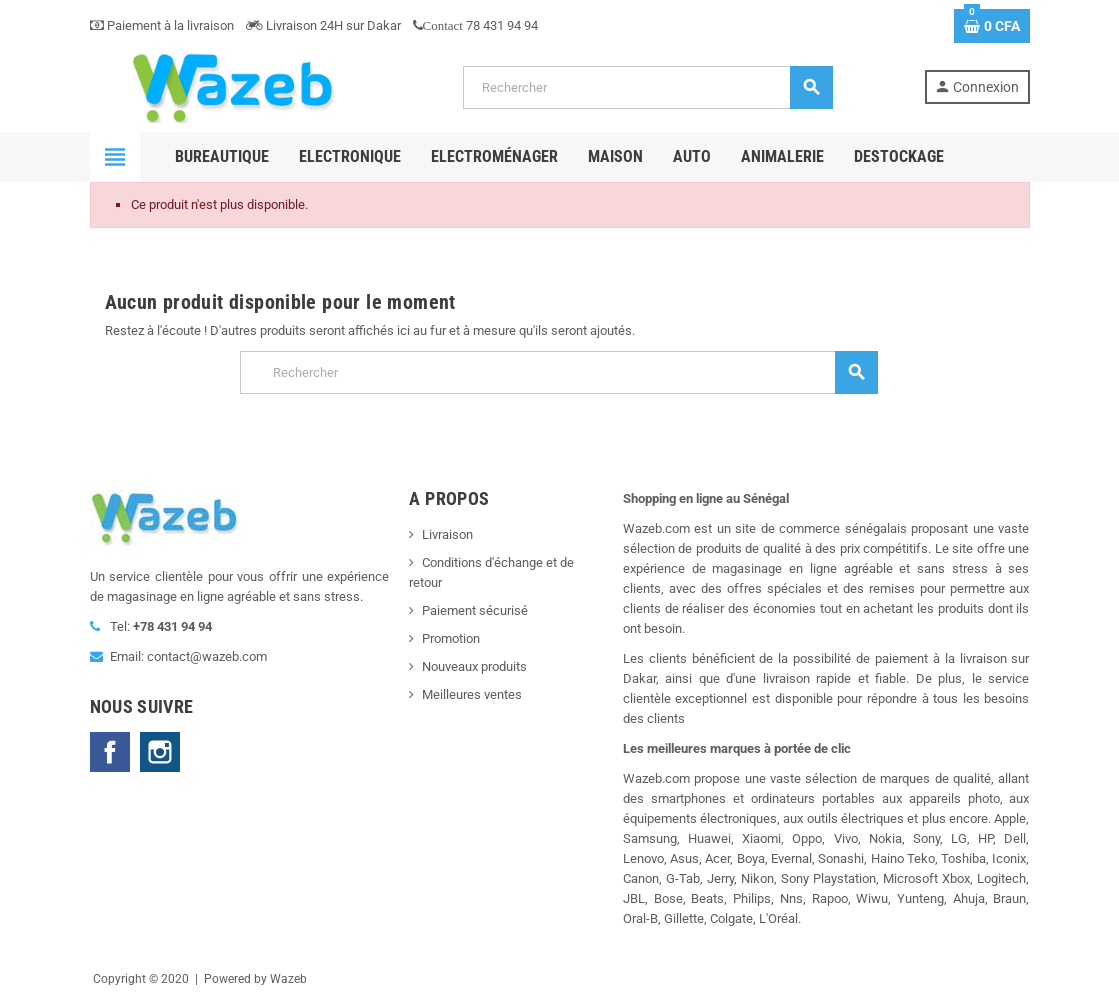  What do you see at coordinates (472, 694) in the screenshot?
I see `Meilleures ventes` at bounding box center [472, 694].